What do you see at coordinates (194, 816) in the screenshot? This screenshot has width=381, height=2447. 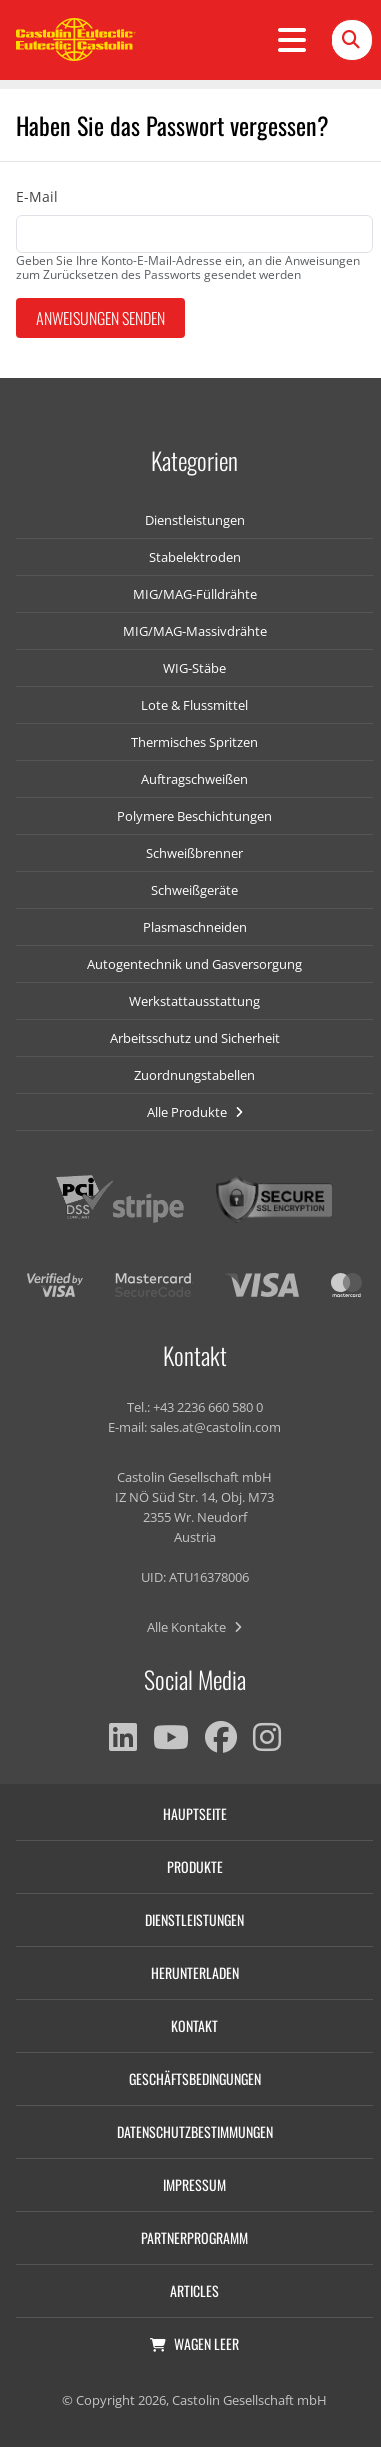 I see `Polymere Beschichtungen` at bounding box center [194, 816].